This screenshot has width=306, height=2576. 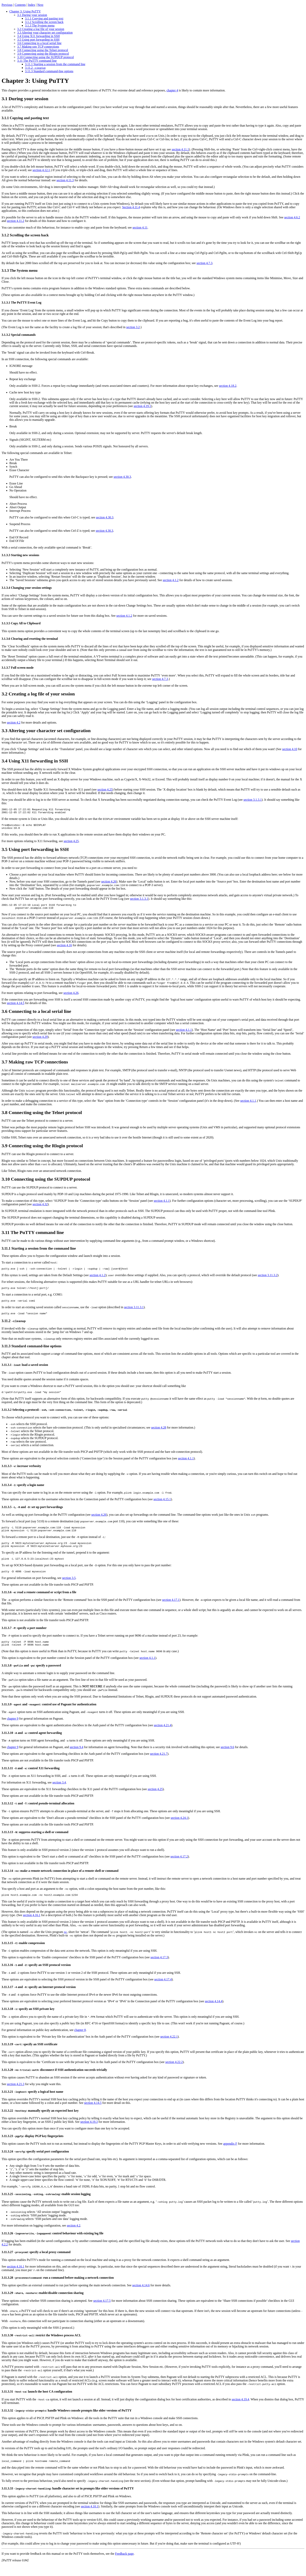 What do you see at coordinates (25, 11) in the screenshot?
I see `Chapter 3: Using PuTTY` at bounding box center [25, 11].